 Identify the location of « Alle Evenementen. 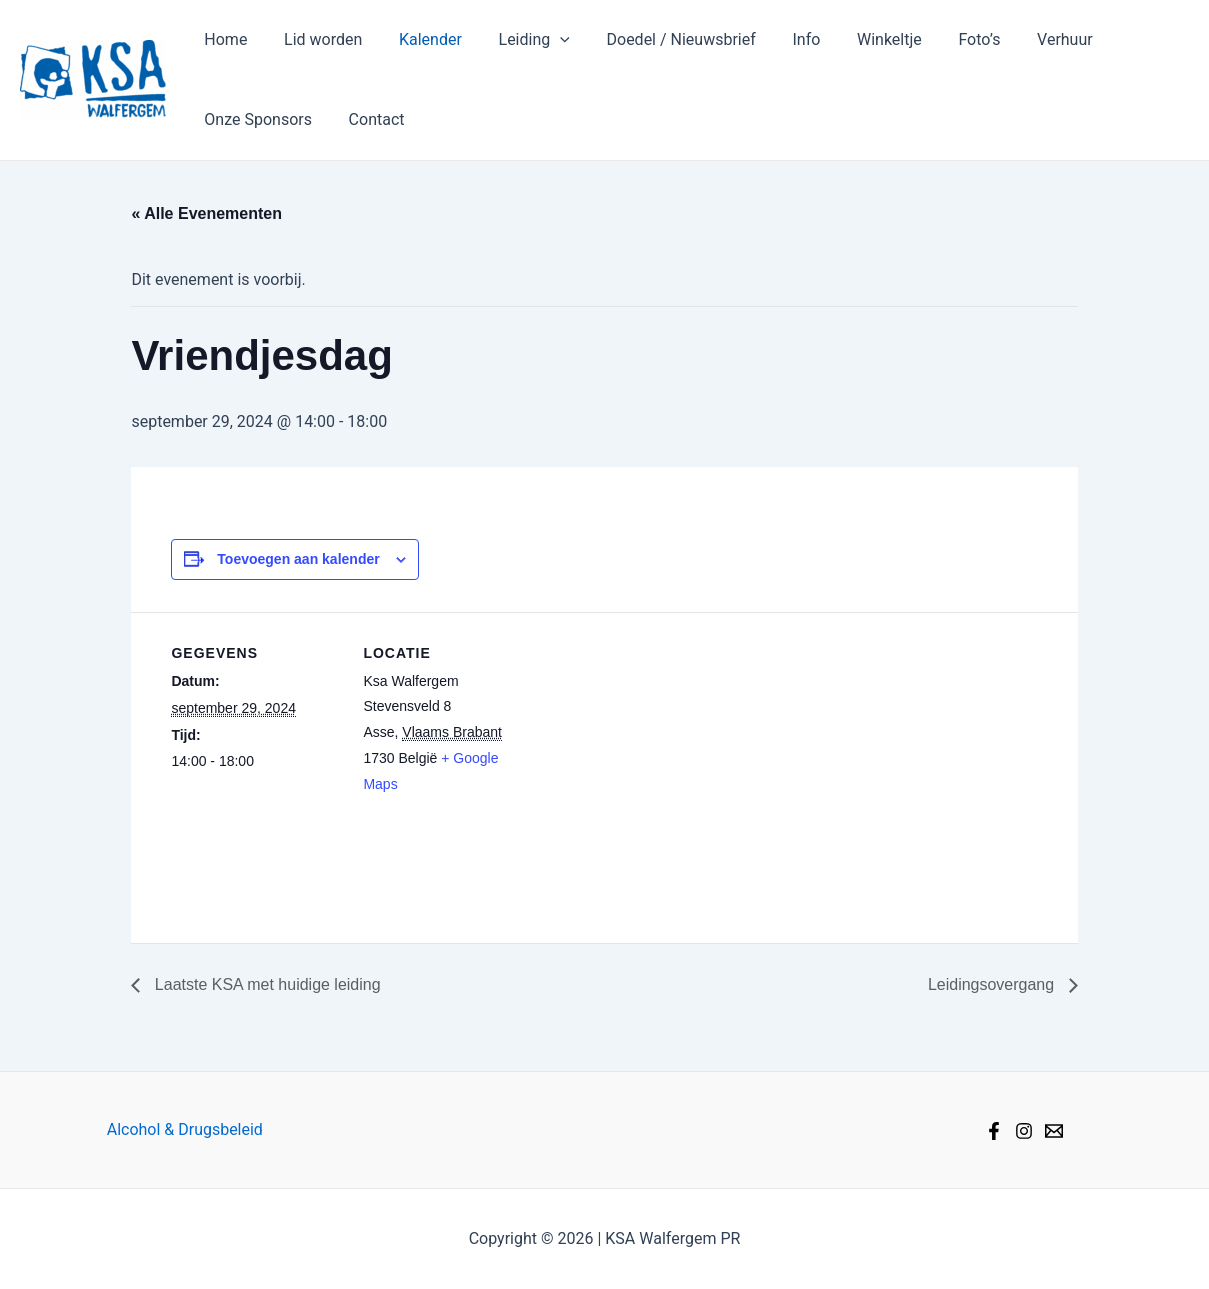
(206, 213).